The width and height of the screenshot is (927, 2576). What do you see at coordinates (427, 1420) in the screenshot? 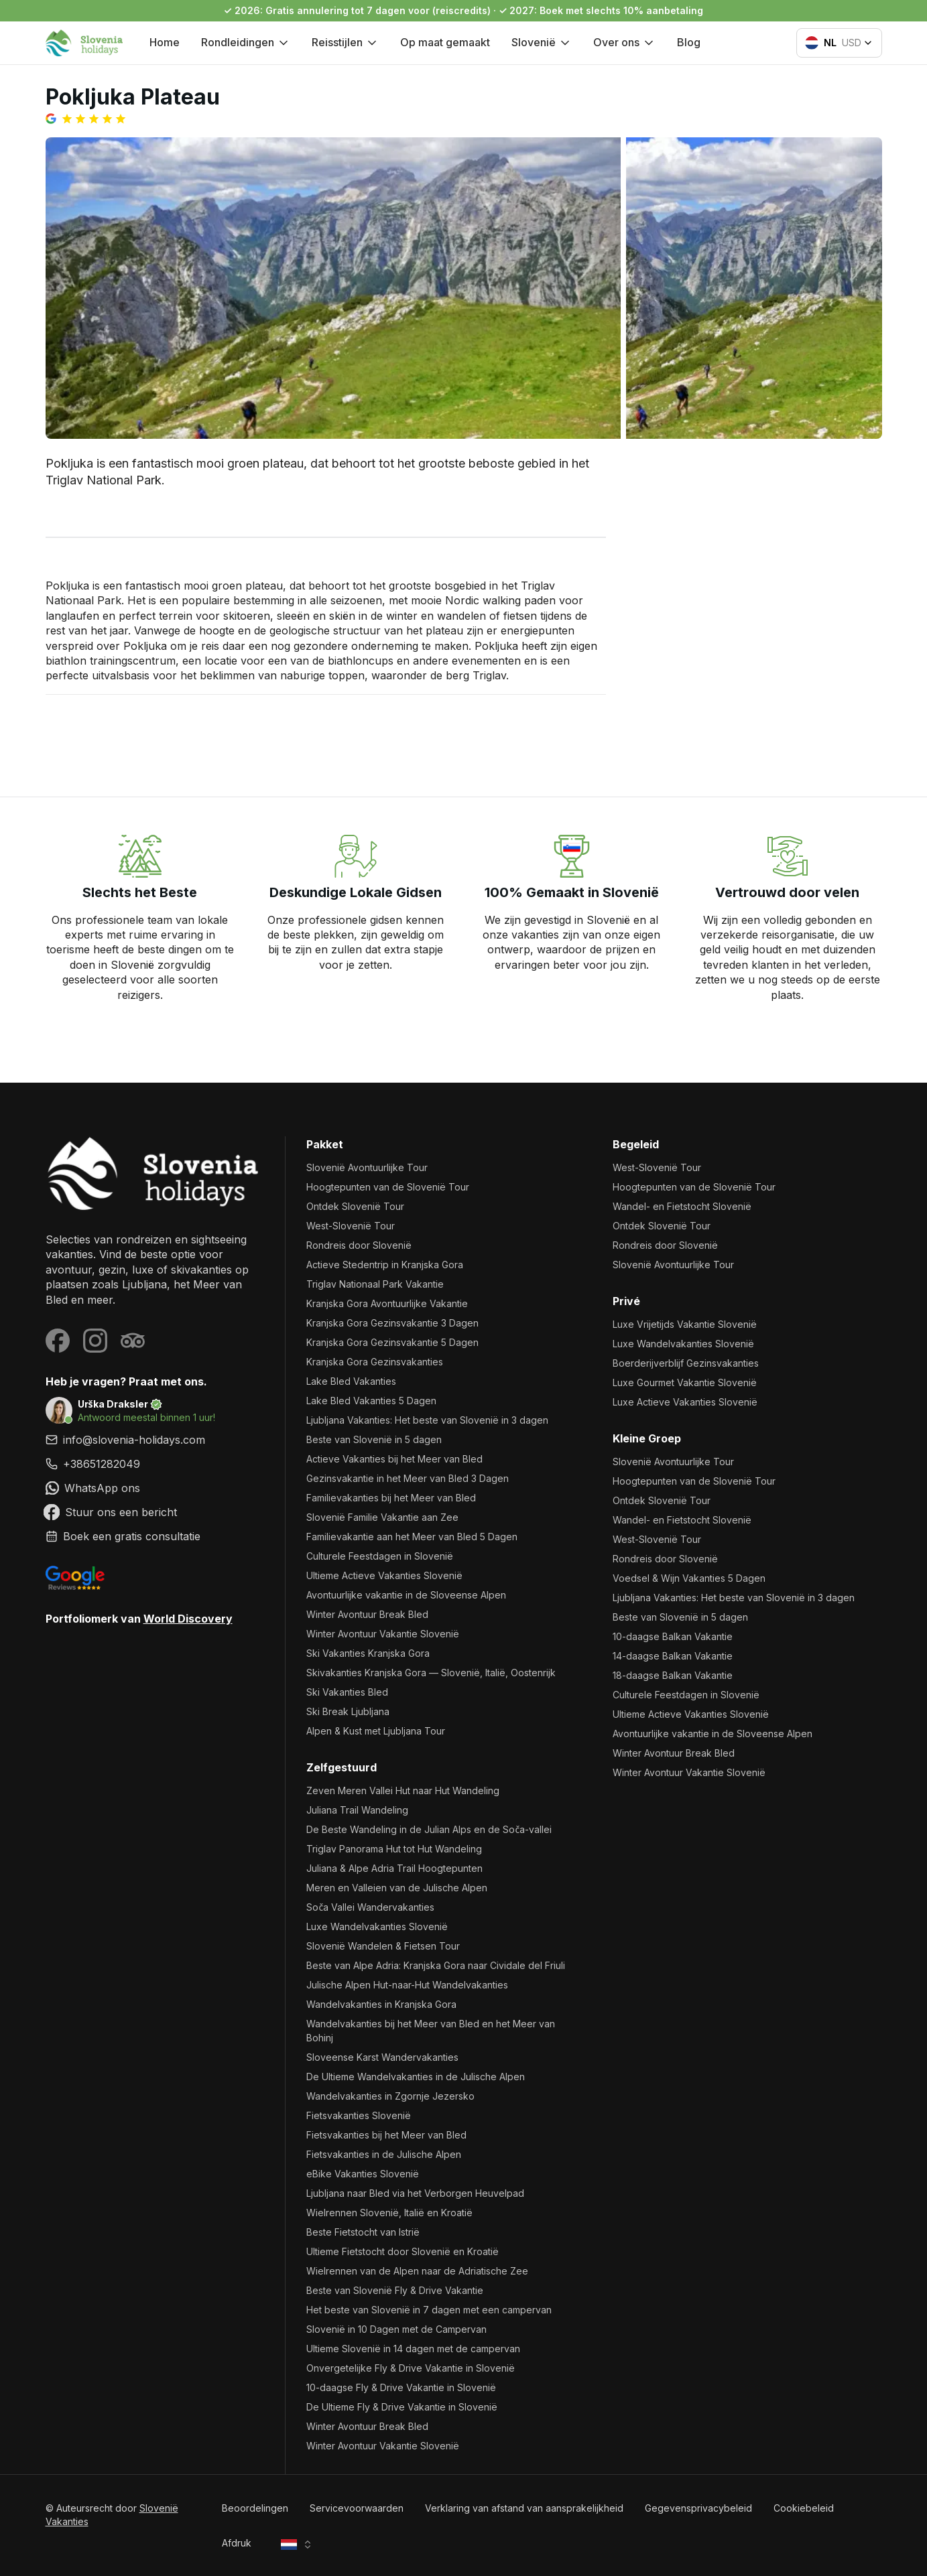
I see `Ljubljana Vakanties: Het beste van Slovenië in 3 dagen` at bounding box center [427, 1420].